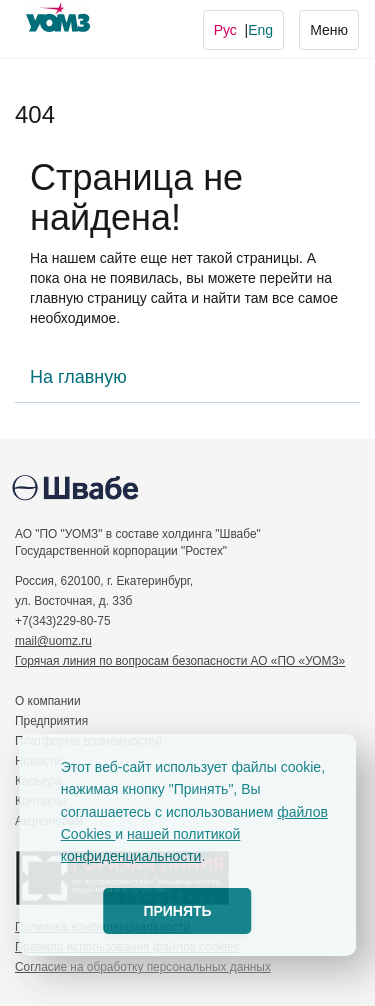  What do you see at coordinates (260, 30) in the screenshot?
I see `Eng` at bounding box center [260, 30].